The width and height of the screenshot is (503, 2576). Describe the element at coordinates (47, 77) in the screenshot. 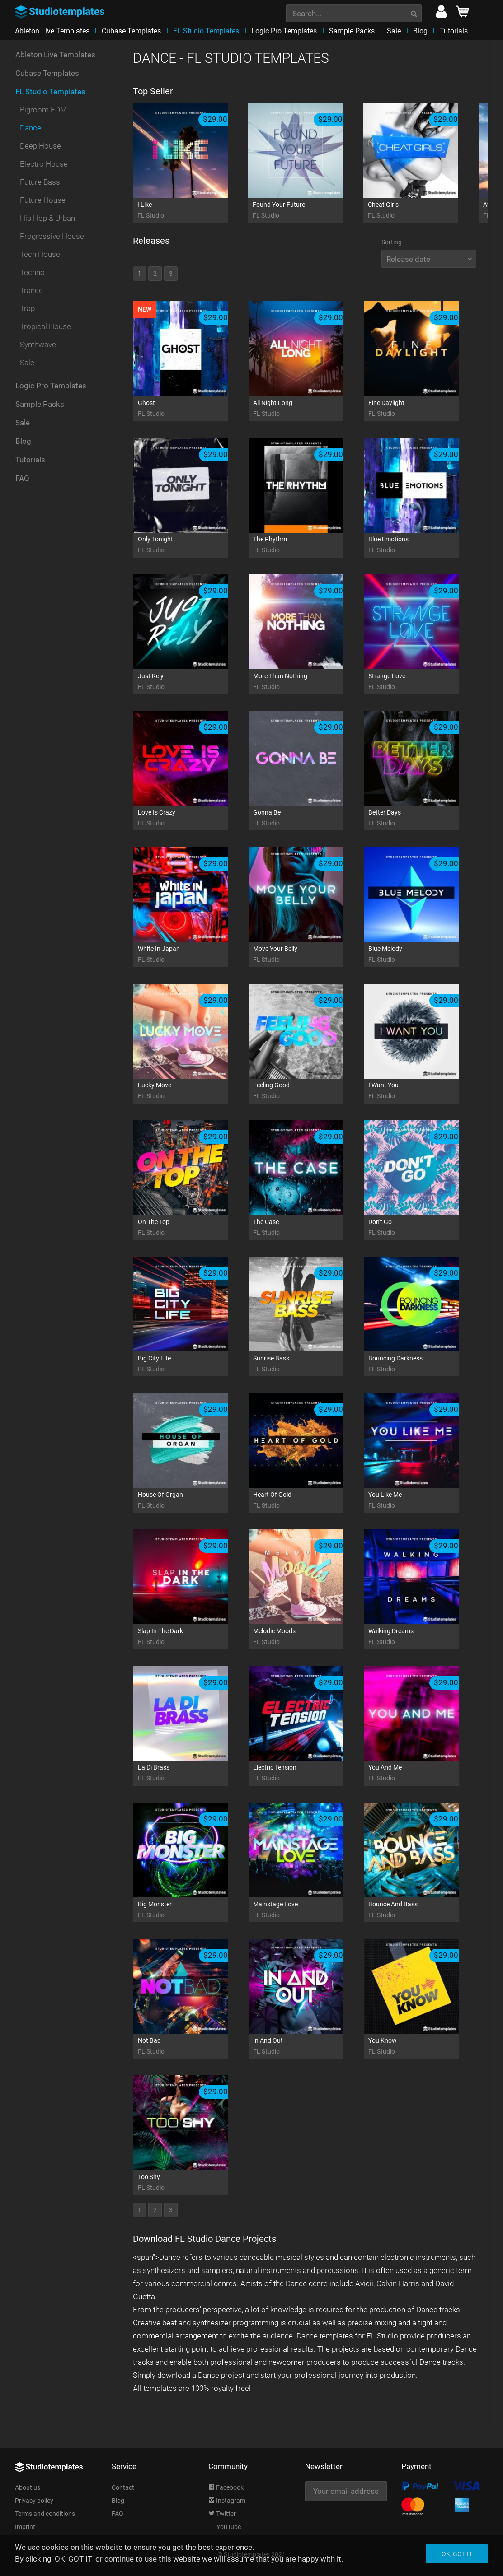

I see `Cubase Templates` at that location.